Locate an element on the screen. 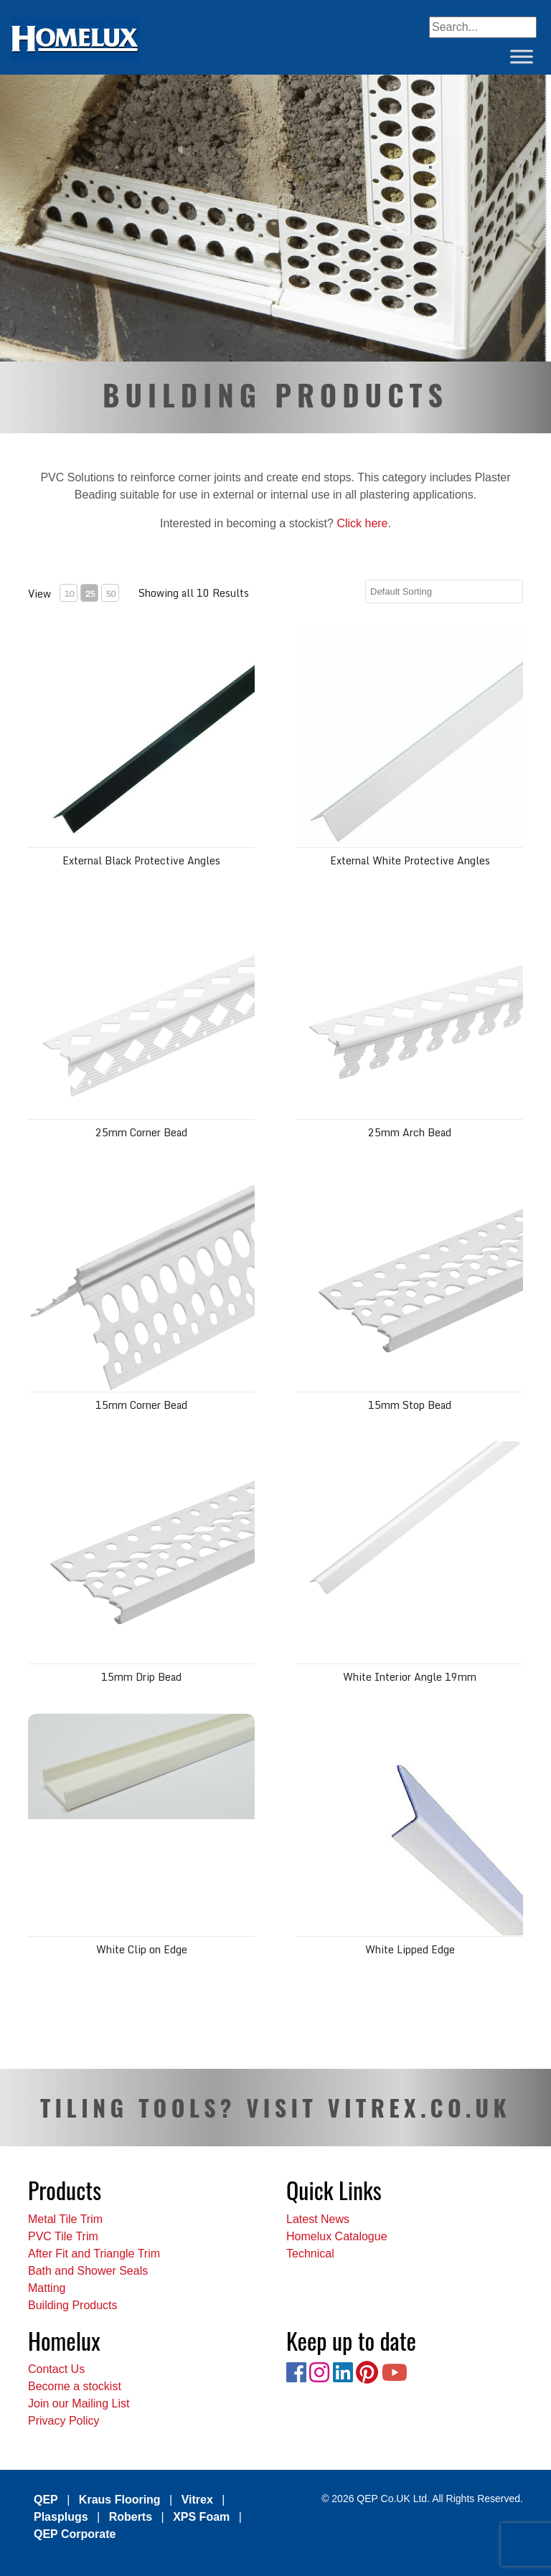 Image resolution: width=551 pixels, height=2576 pixels. Plasplugs is located at coordinates (61, 2517).